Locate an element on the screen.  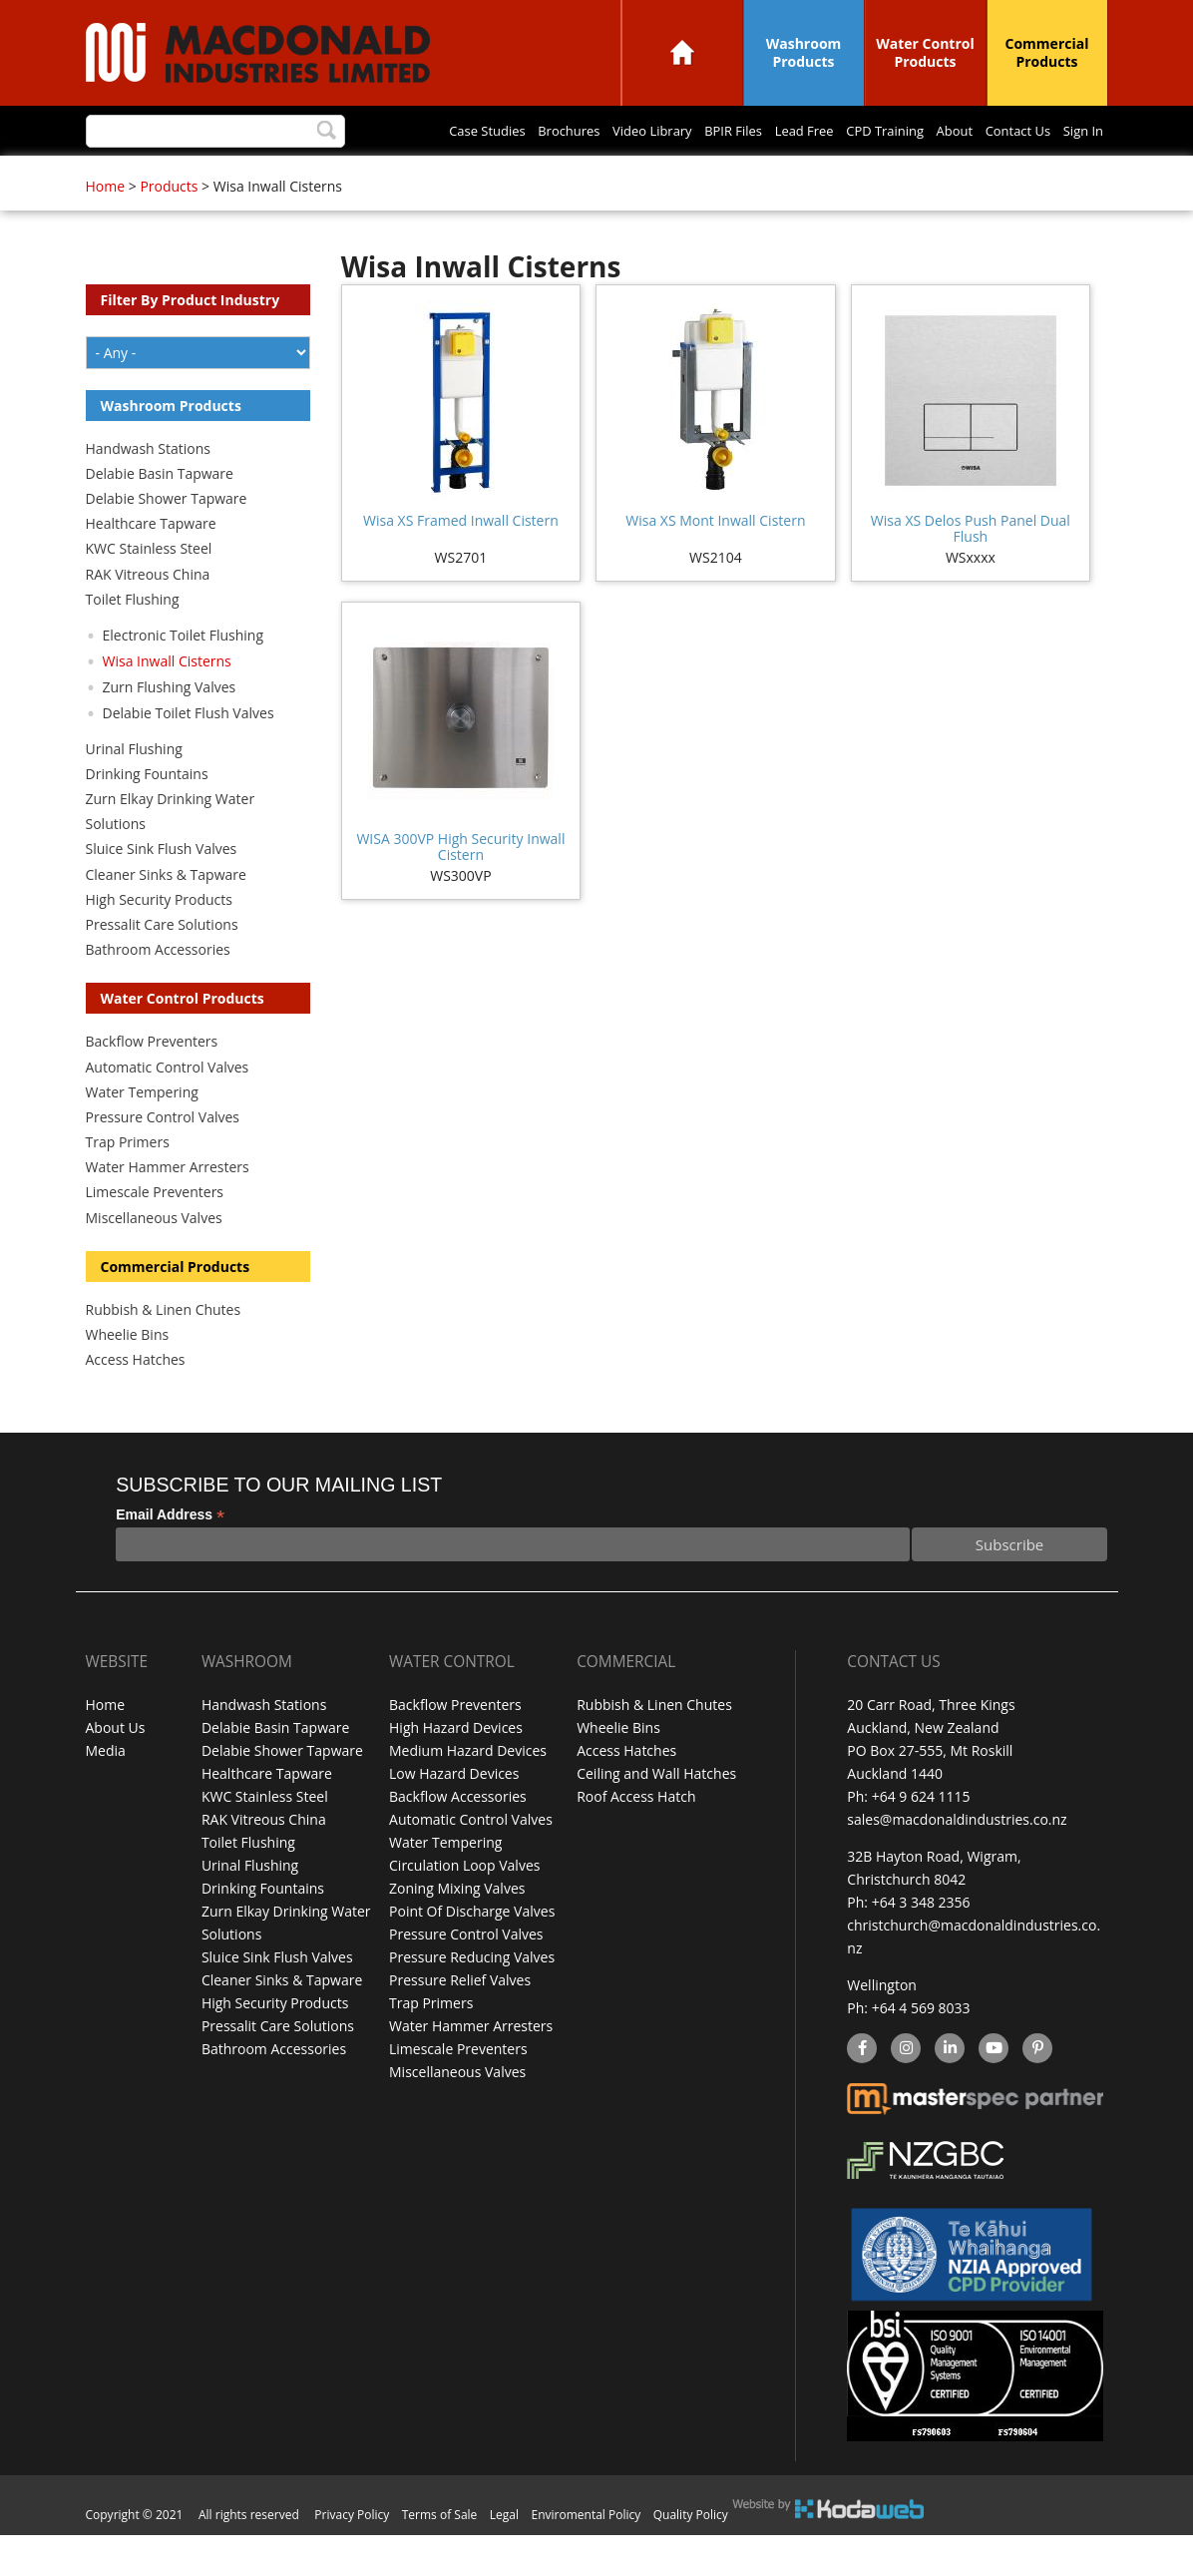
Media is located at coordinates (106, 1791).